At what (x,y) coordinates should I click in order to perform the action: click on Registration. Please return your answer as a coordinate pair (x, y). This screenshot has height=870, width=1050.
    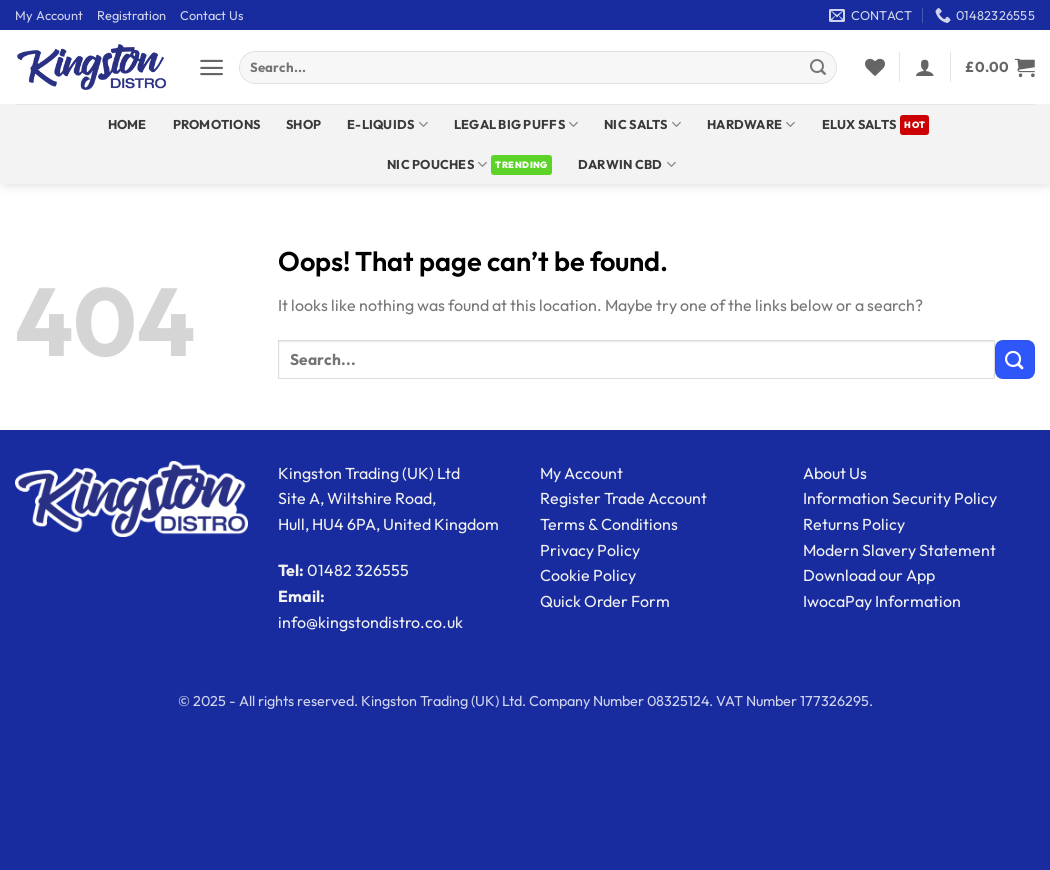
    Looking at the image, I should click on (131, 15).